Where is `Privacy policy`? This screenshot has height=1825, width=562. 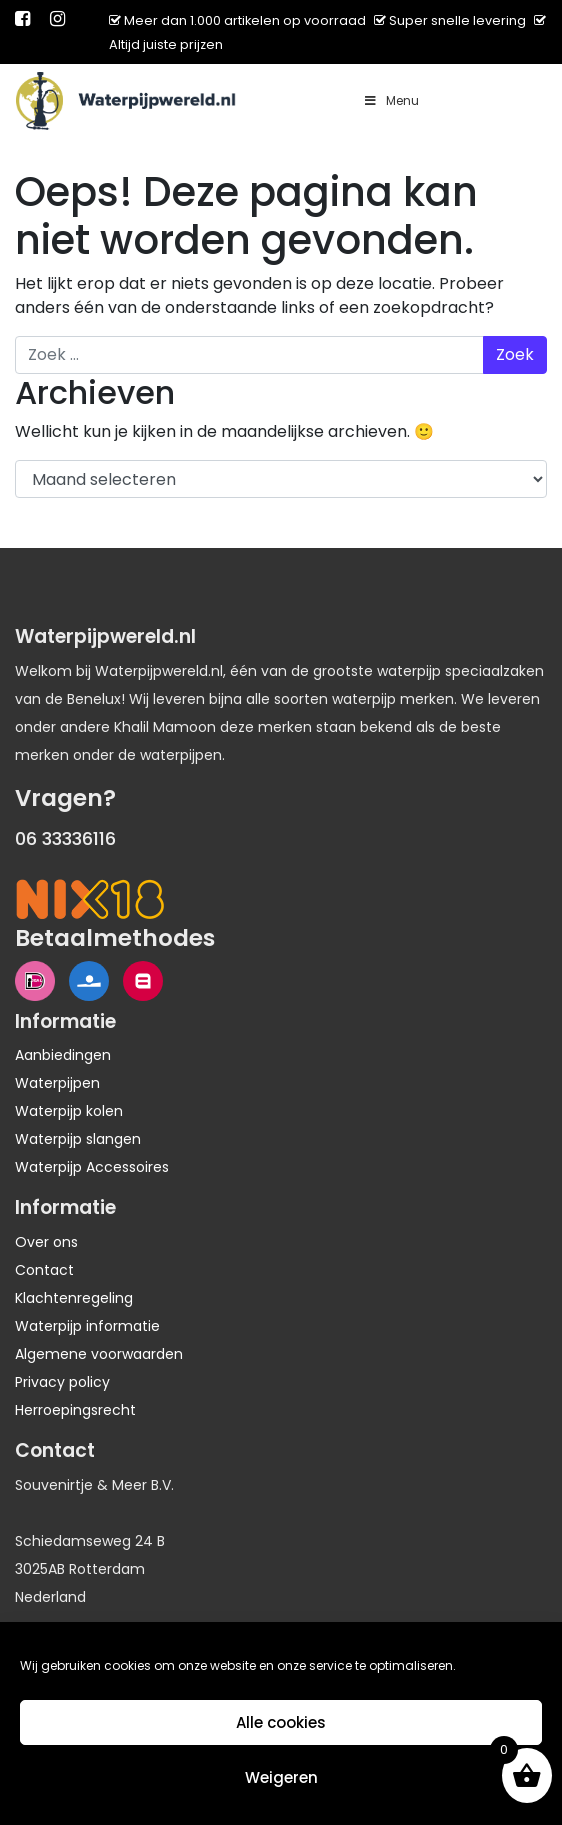 Privacy policy is located at coordinates (62, 1382).